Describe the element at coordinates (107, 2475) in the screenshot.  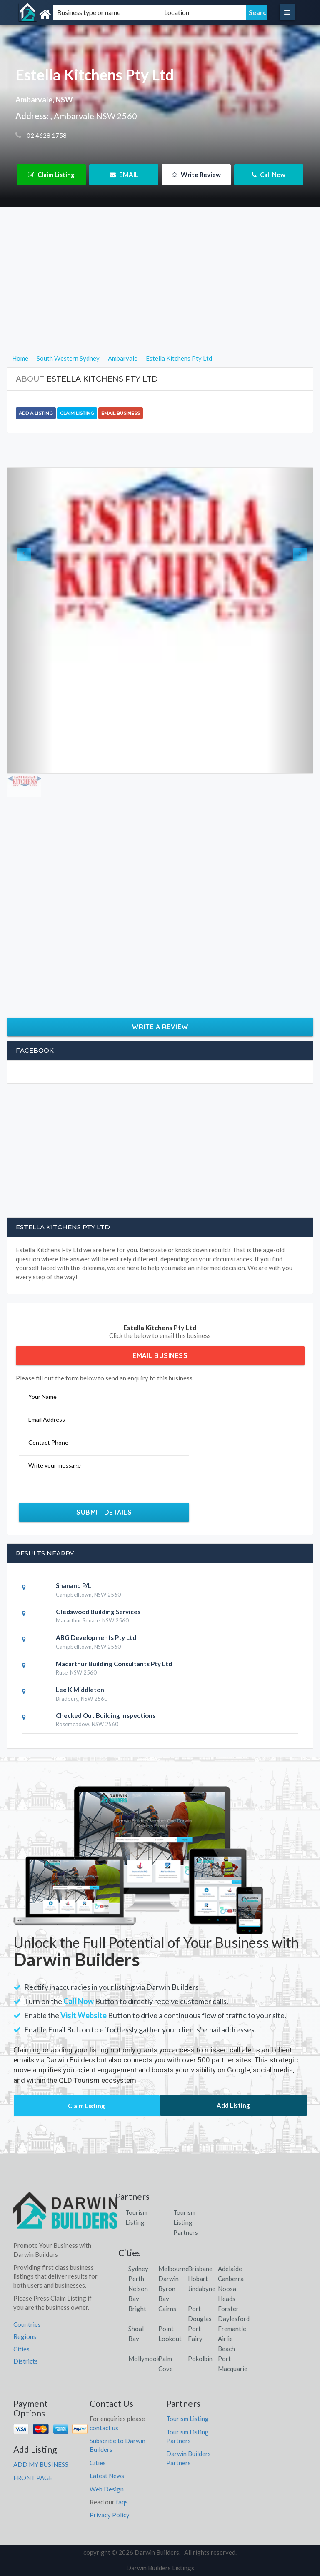
I see `Latest News` at that location.